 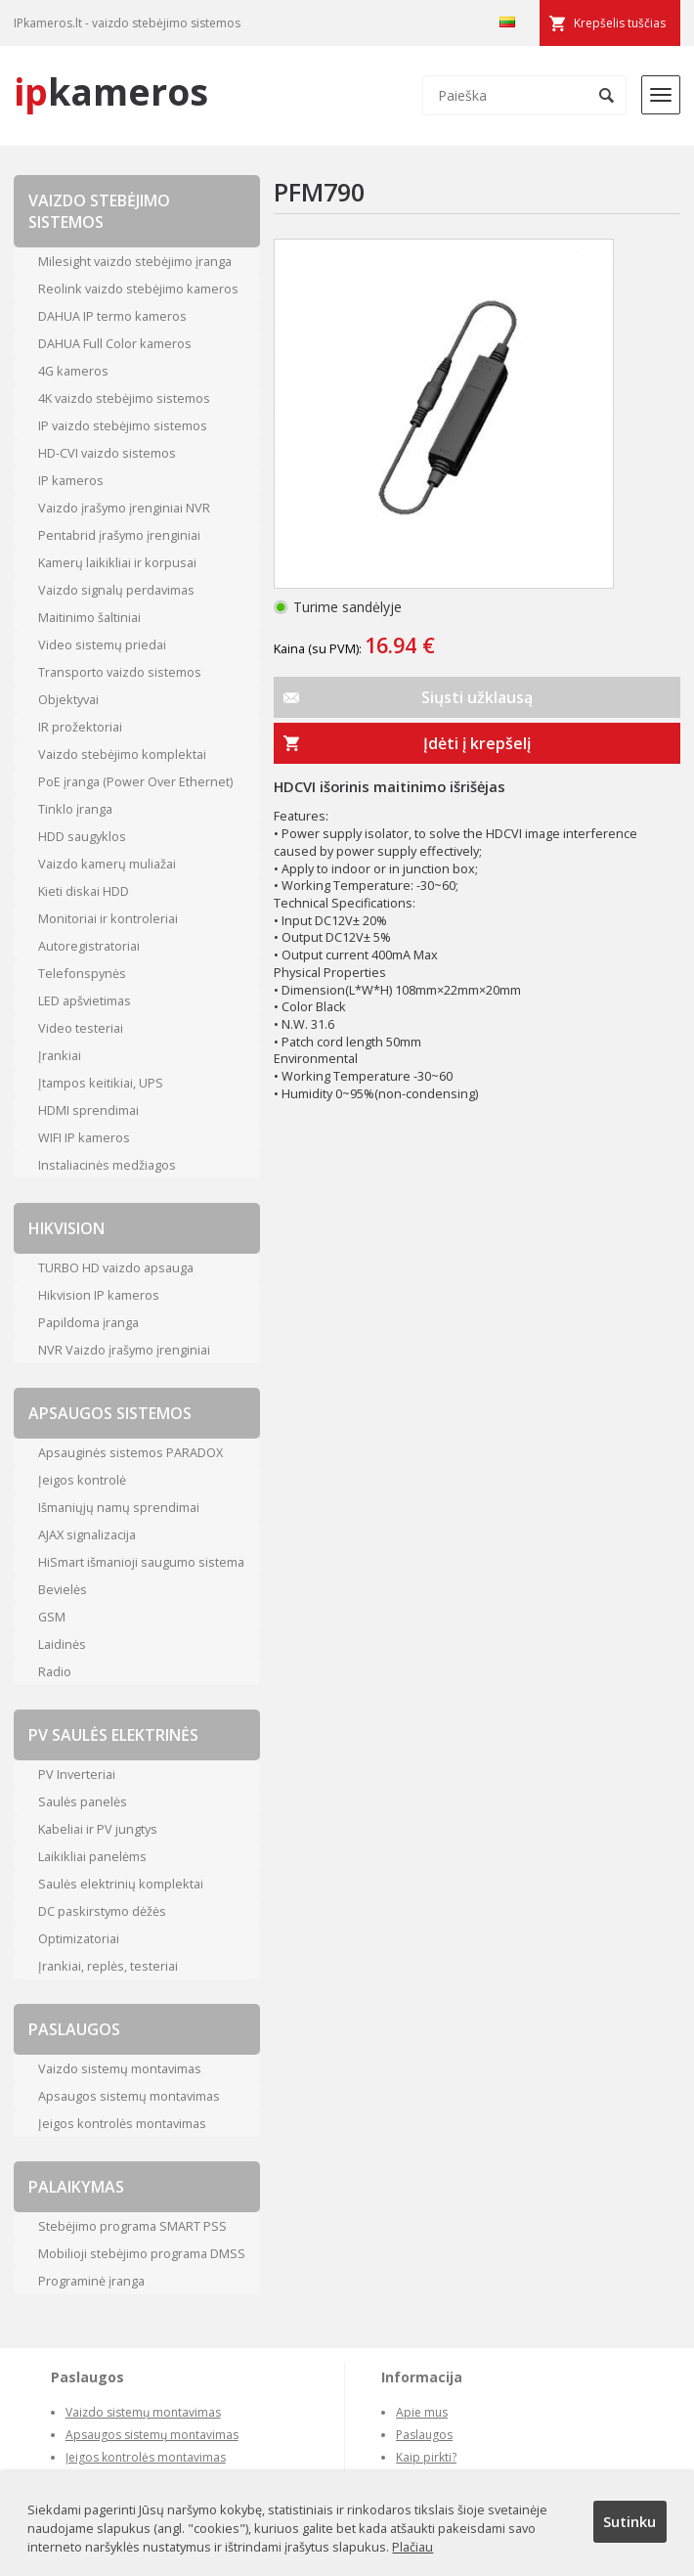 What do you see at coordinates (122, 425) in the screenshot?
I see `IP vaizdo stebėjimo sistemos` at bounding box center [122, 425].